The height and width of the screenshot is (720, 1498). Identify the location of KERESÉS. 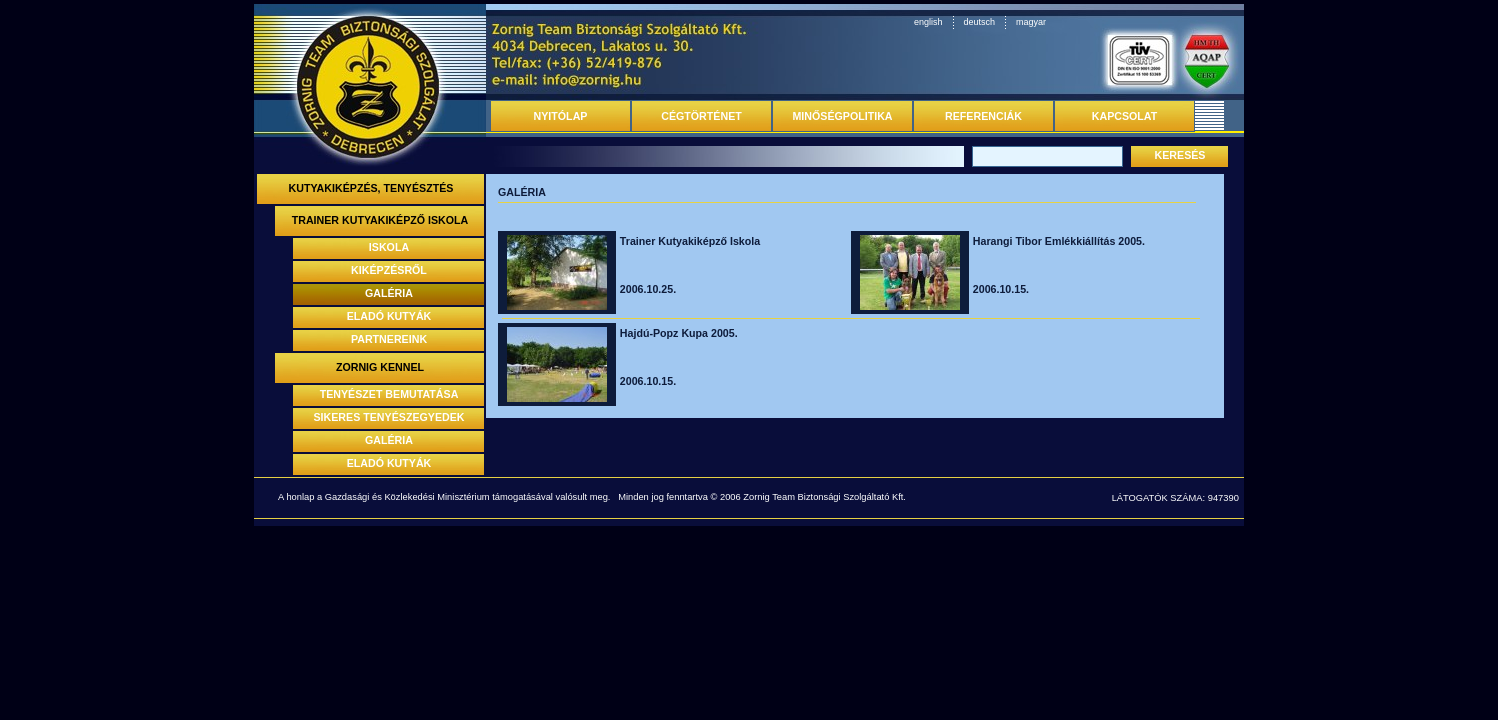
(1180, 155).